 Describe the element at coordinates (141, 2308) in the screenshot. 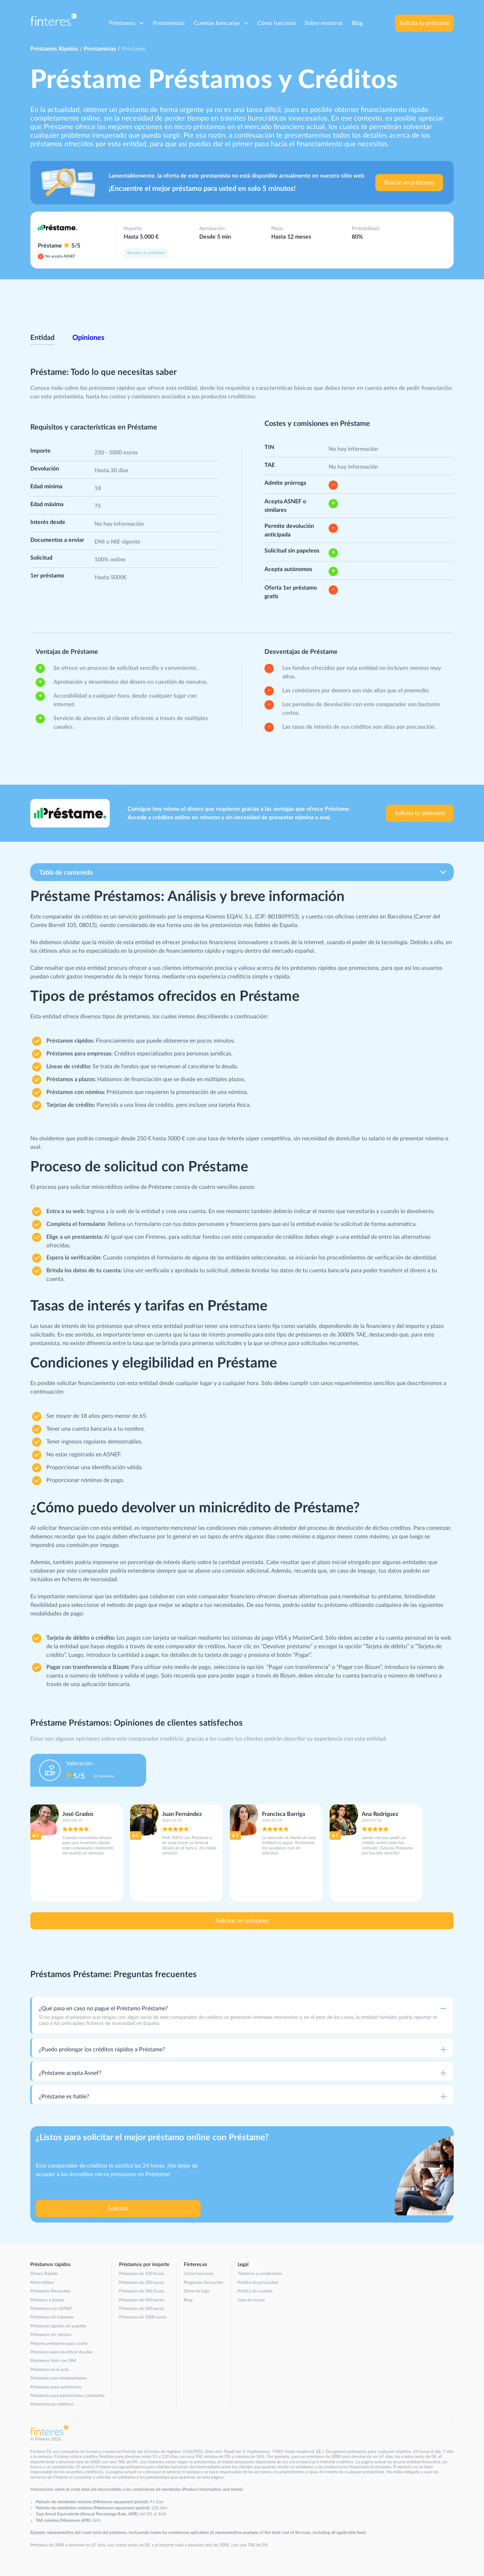

I see `Préstamos de 500 euros` at that location.